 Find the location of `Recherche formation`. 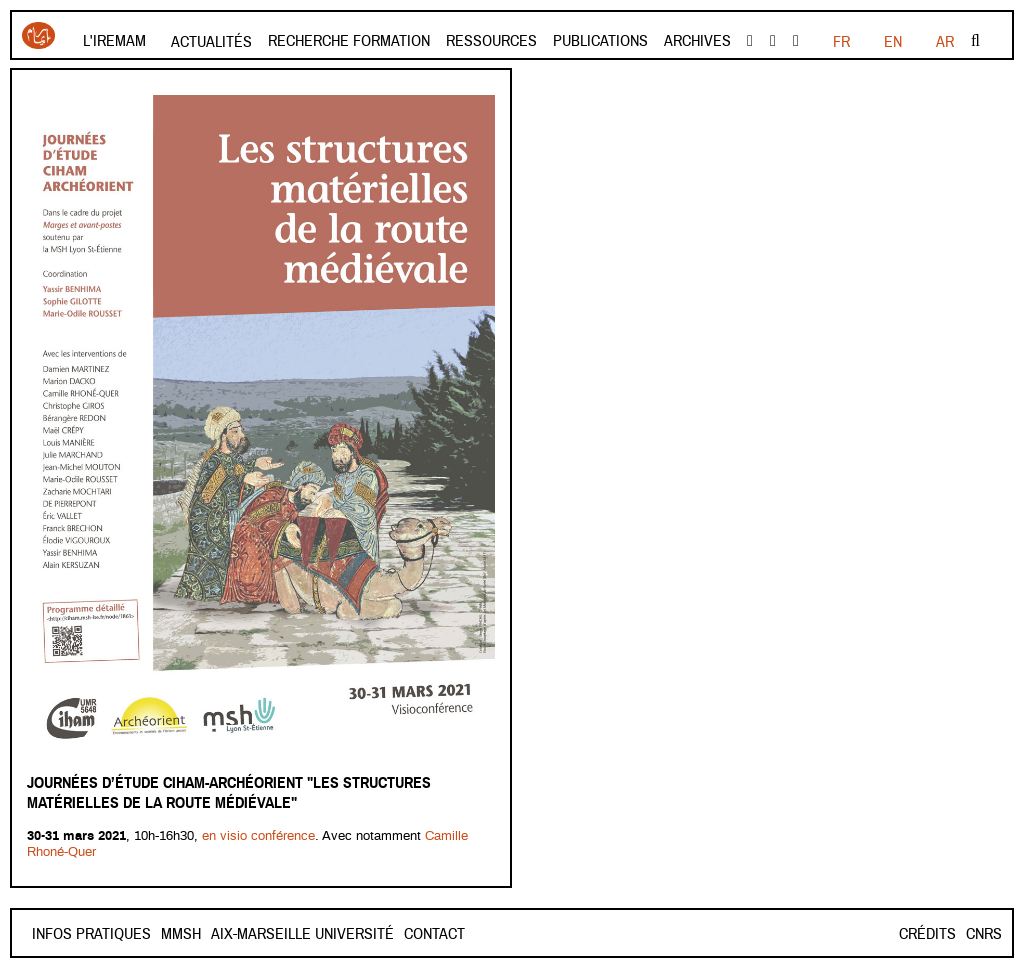

Recherche formation is located at coordinates (349, 41).